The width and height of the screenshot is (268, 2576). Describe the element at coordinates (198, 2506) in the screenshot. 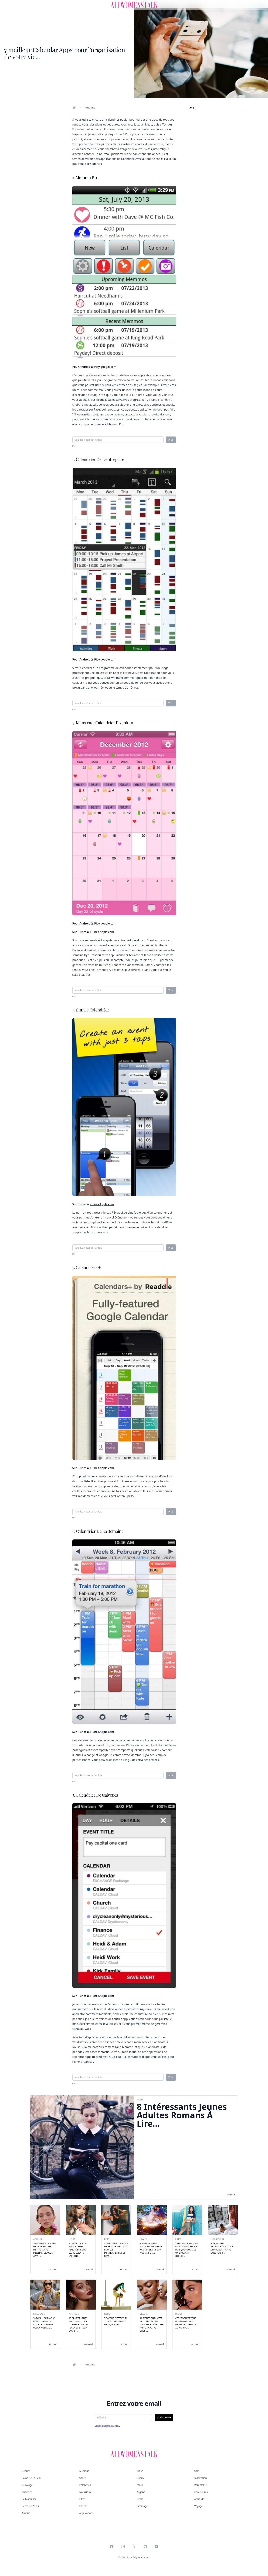

I see `Voyage` at that location.